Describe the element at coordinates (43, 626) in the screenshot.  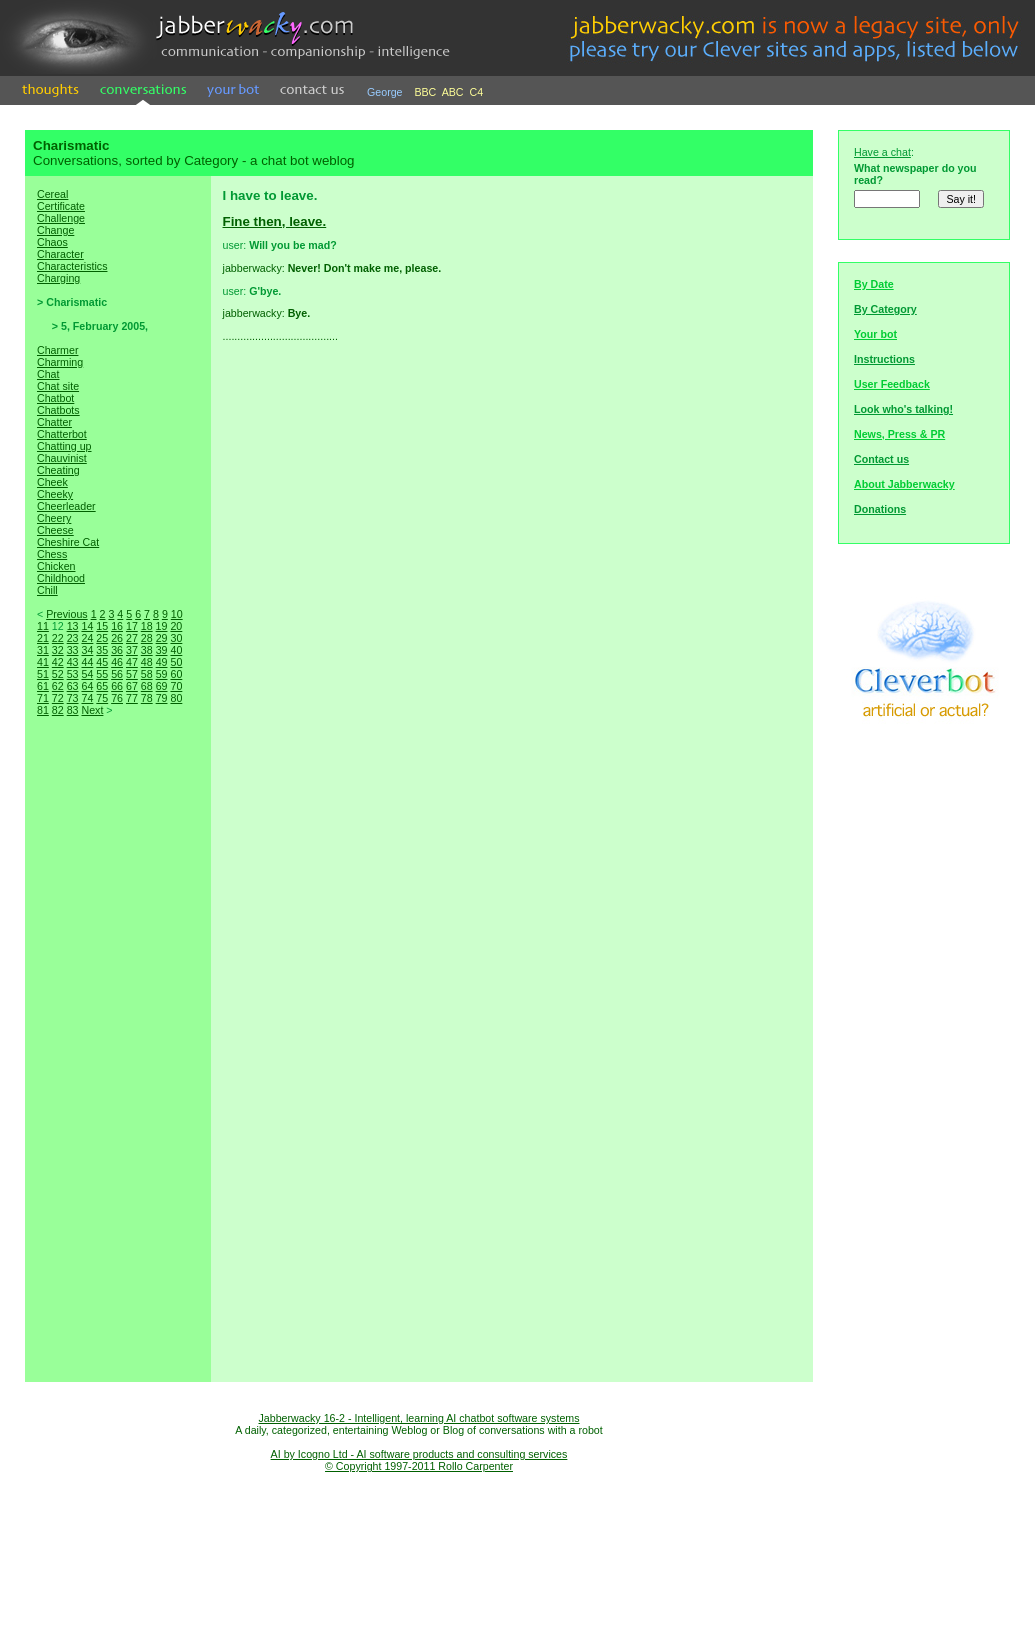
I see `11` at that location.